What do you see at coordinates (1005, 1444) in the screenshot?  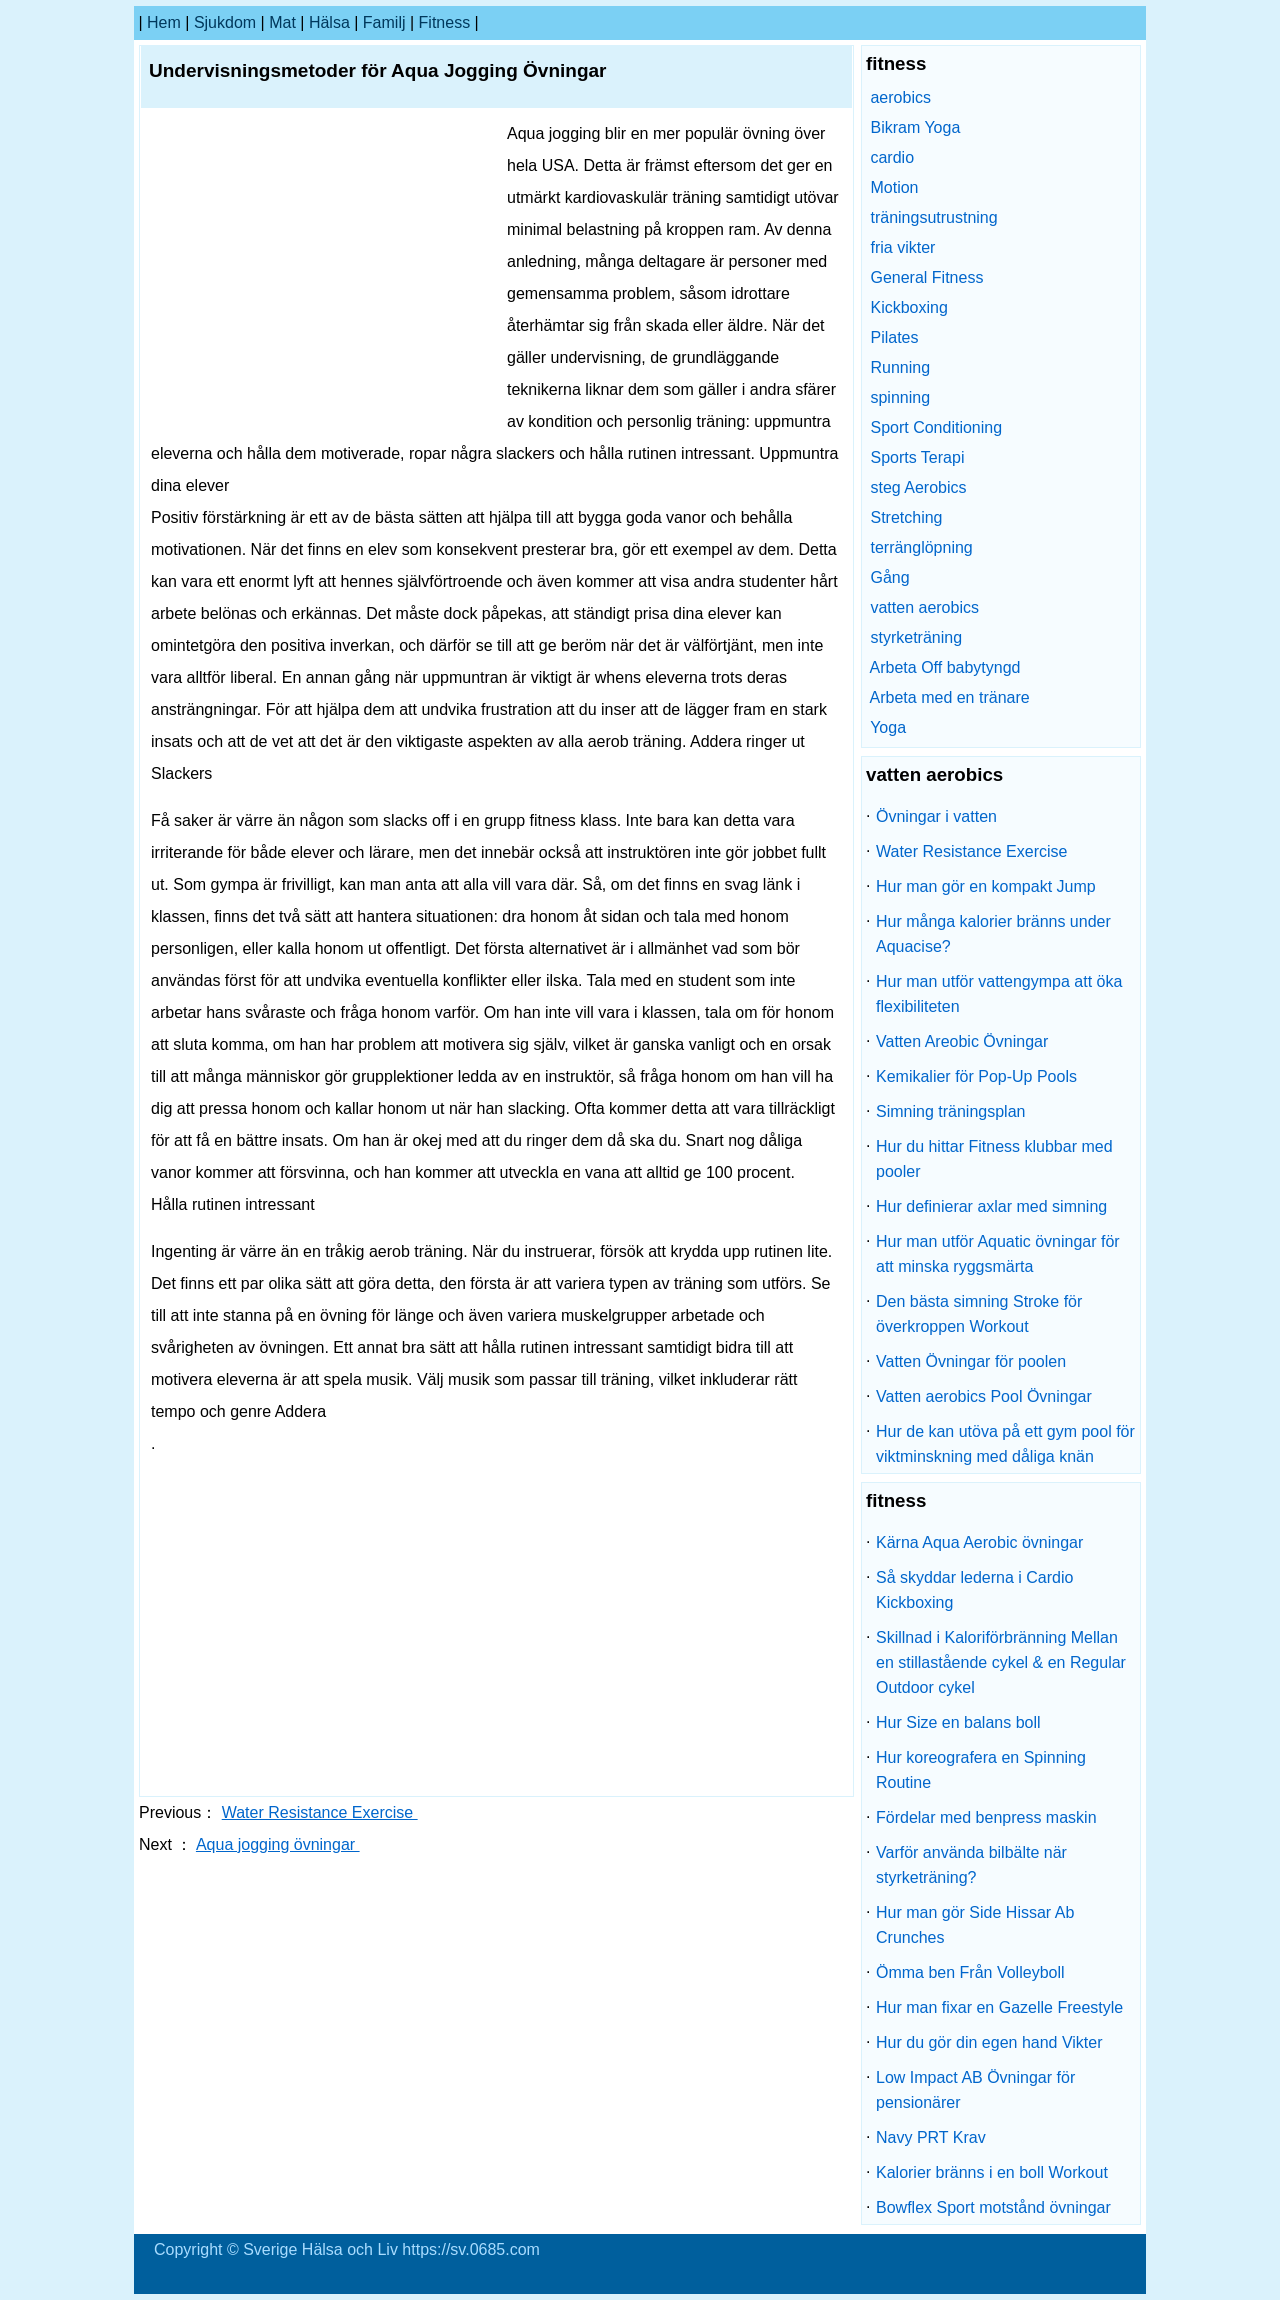 I see `Hur de kan utöva på ett gym pool för viktminskning med dåliga knän` at bounding box center [1005, 1444].